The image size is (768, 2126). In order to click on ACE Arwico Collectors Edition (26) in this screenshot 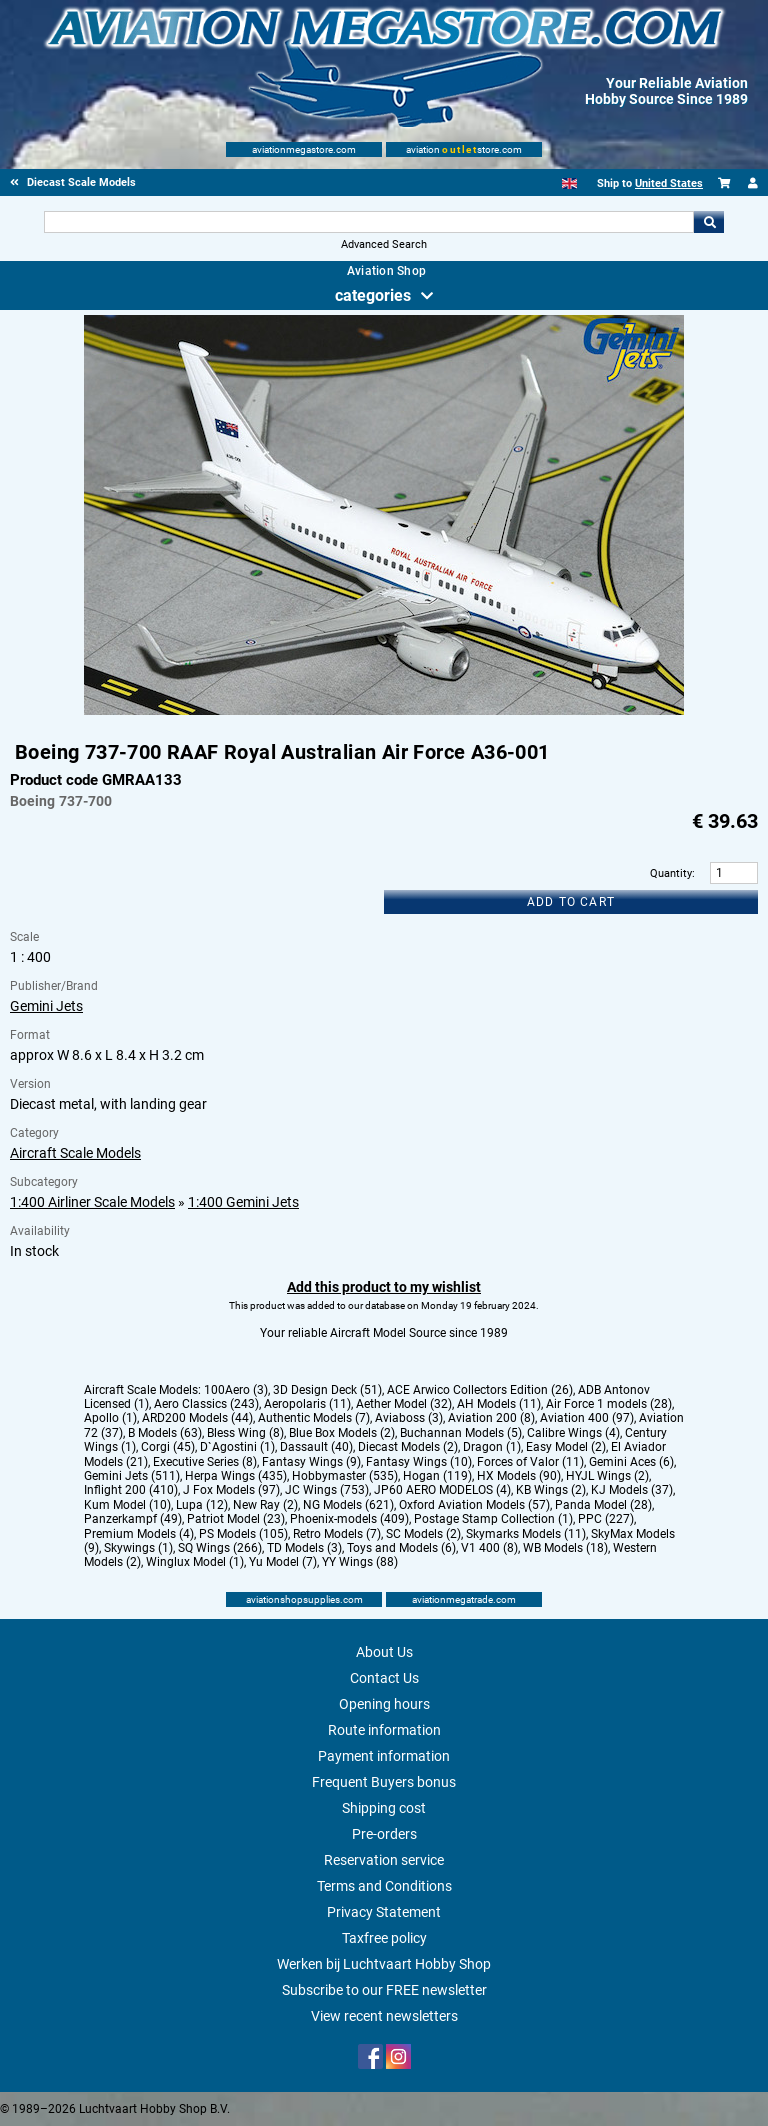, I will do `click(480, 1390)`.